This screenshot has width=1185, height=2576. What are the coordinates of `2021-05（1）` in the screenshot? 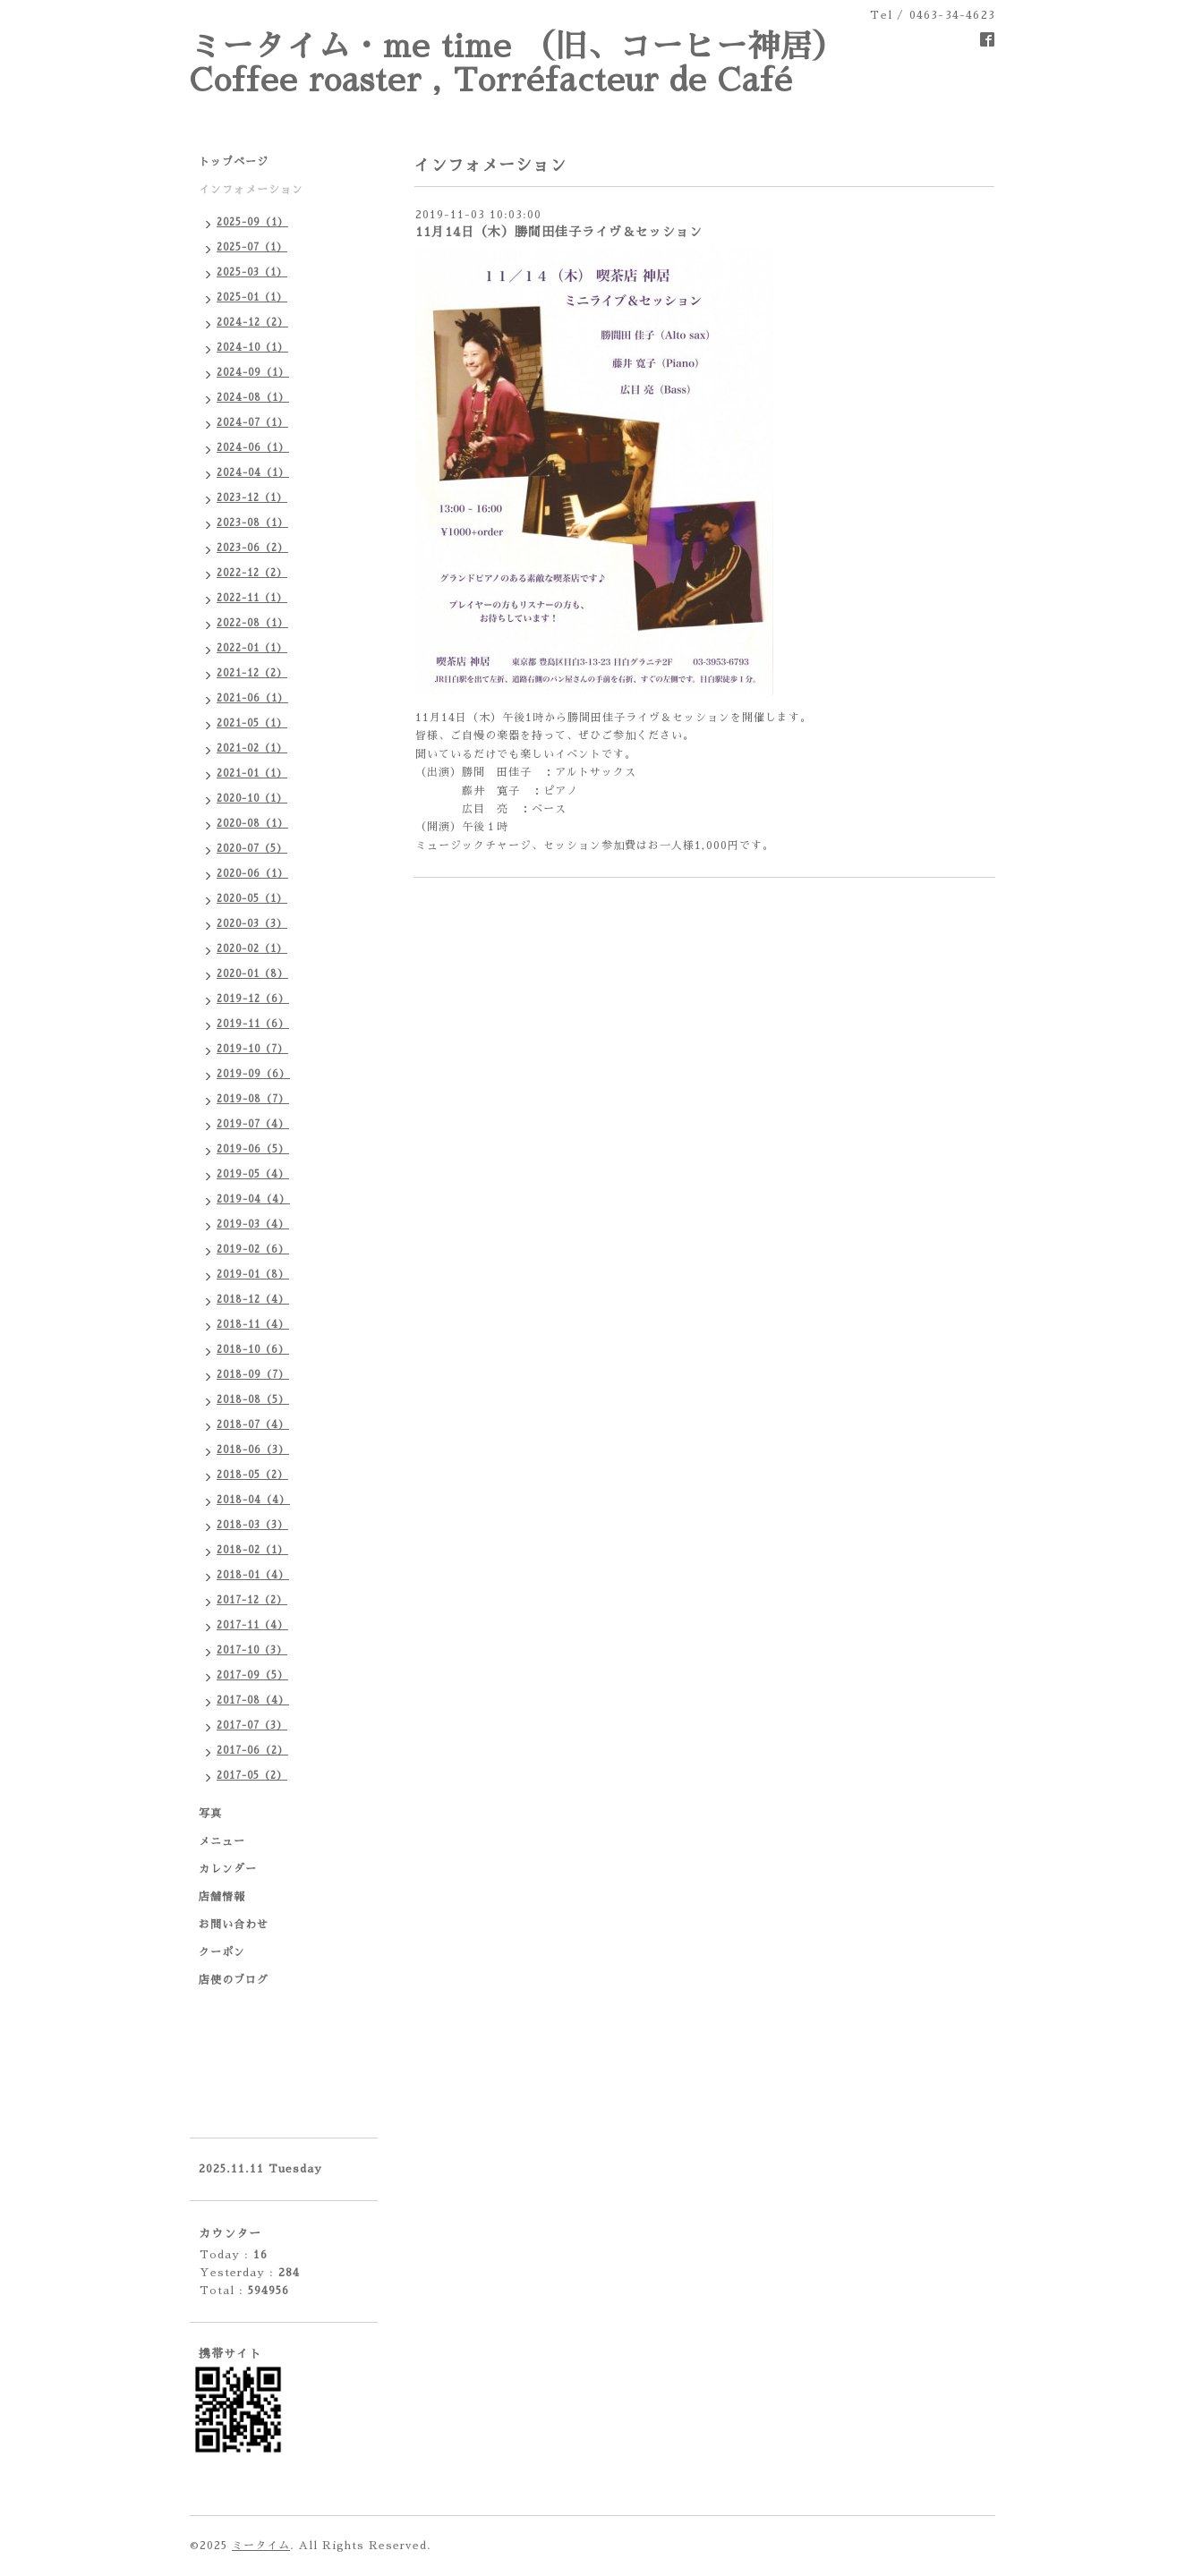 It's located at (252, 723).